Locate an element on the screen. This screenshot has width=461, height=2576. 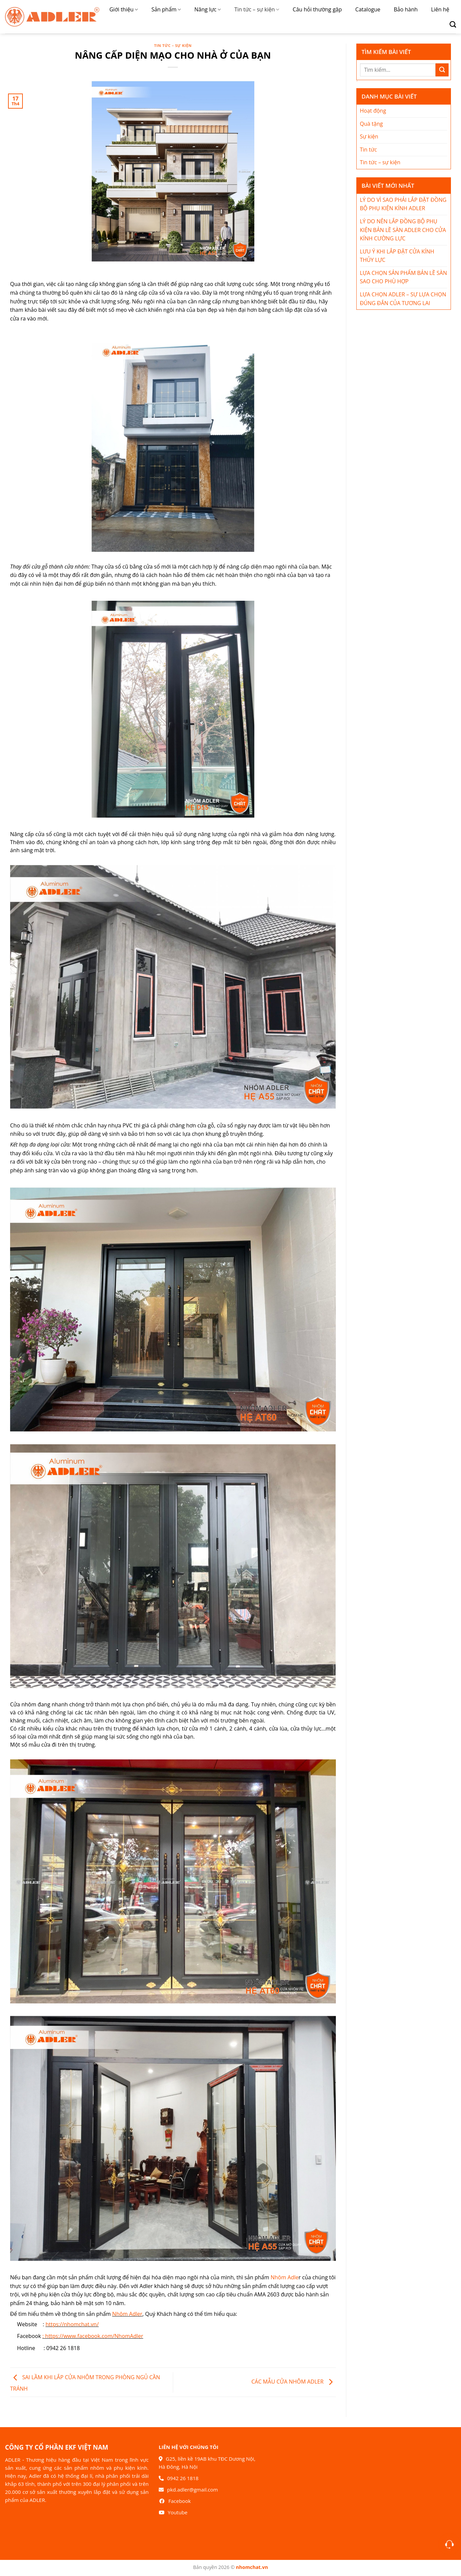
nhomchat.vn is located at coordinates (252, 2567).